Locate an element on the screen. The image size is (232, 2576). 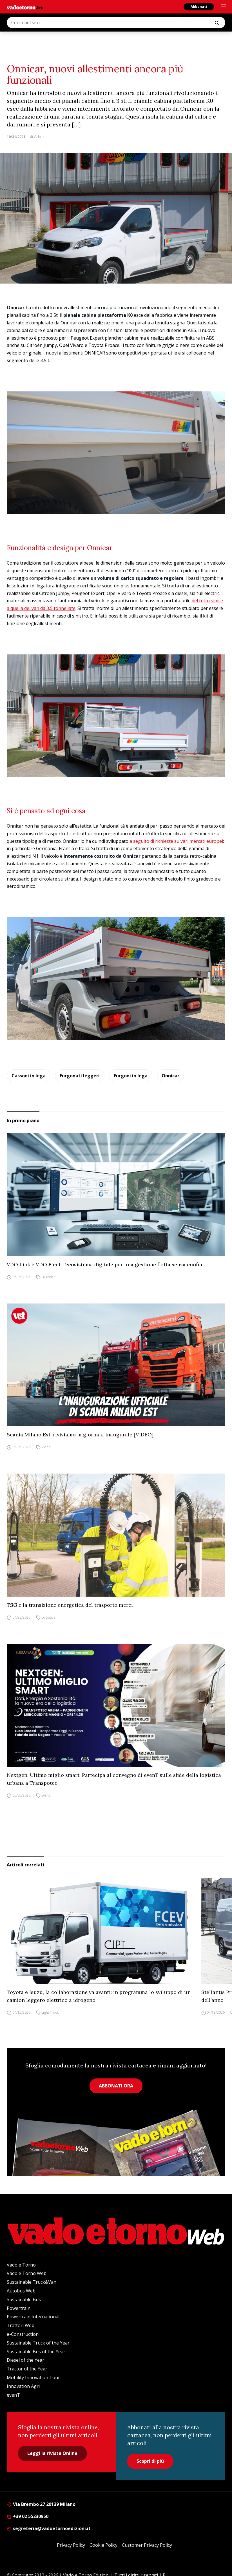
Trattori Web is located at coordinates (20, 2325).